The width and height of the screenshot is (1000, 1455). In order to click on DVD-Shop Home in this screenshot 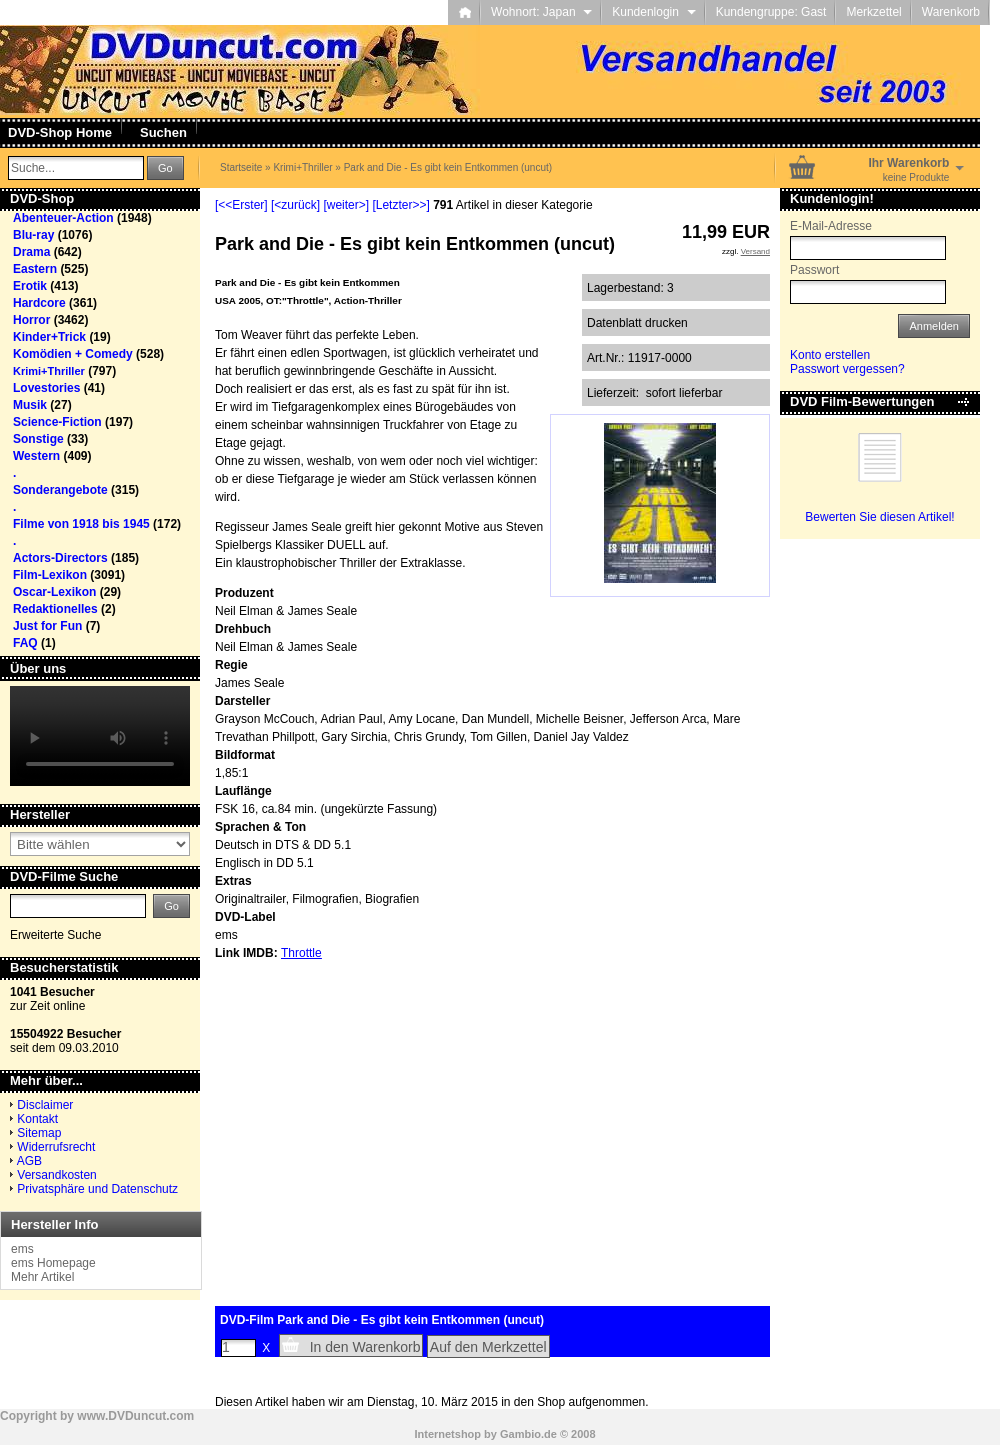, I will do `click(60, 132)`.